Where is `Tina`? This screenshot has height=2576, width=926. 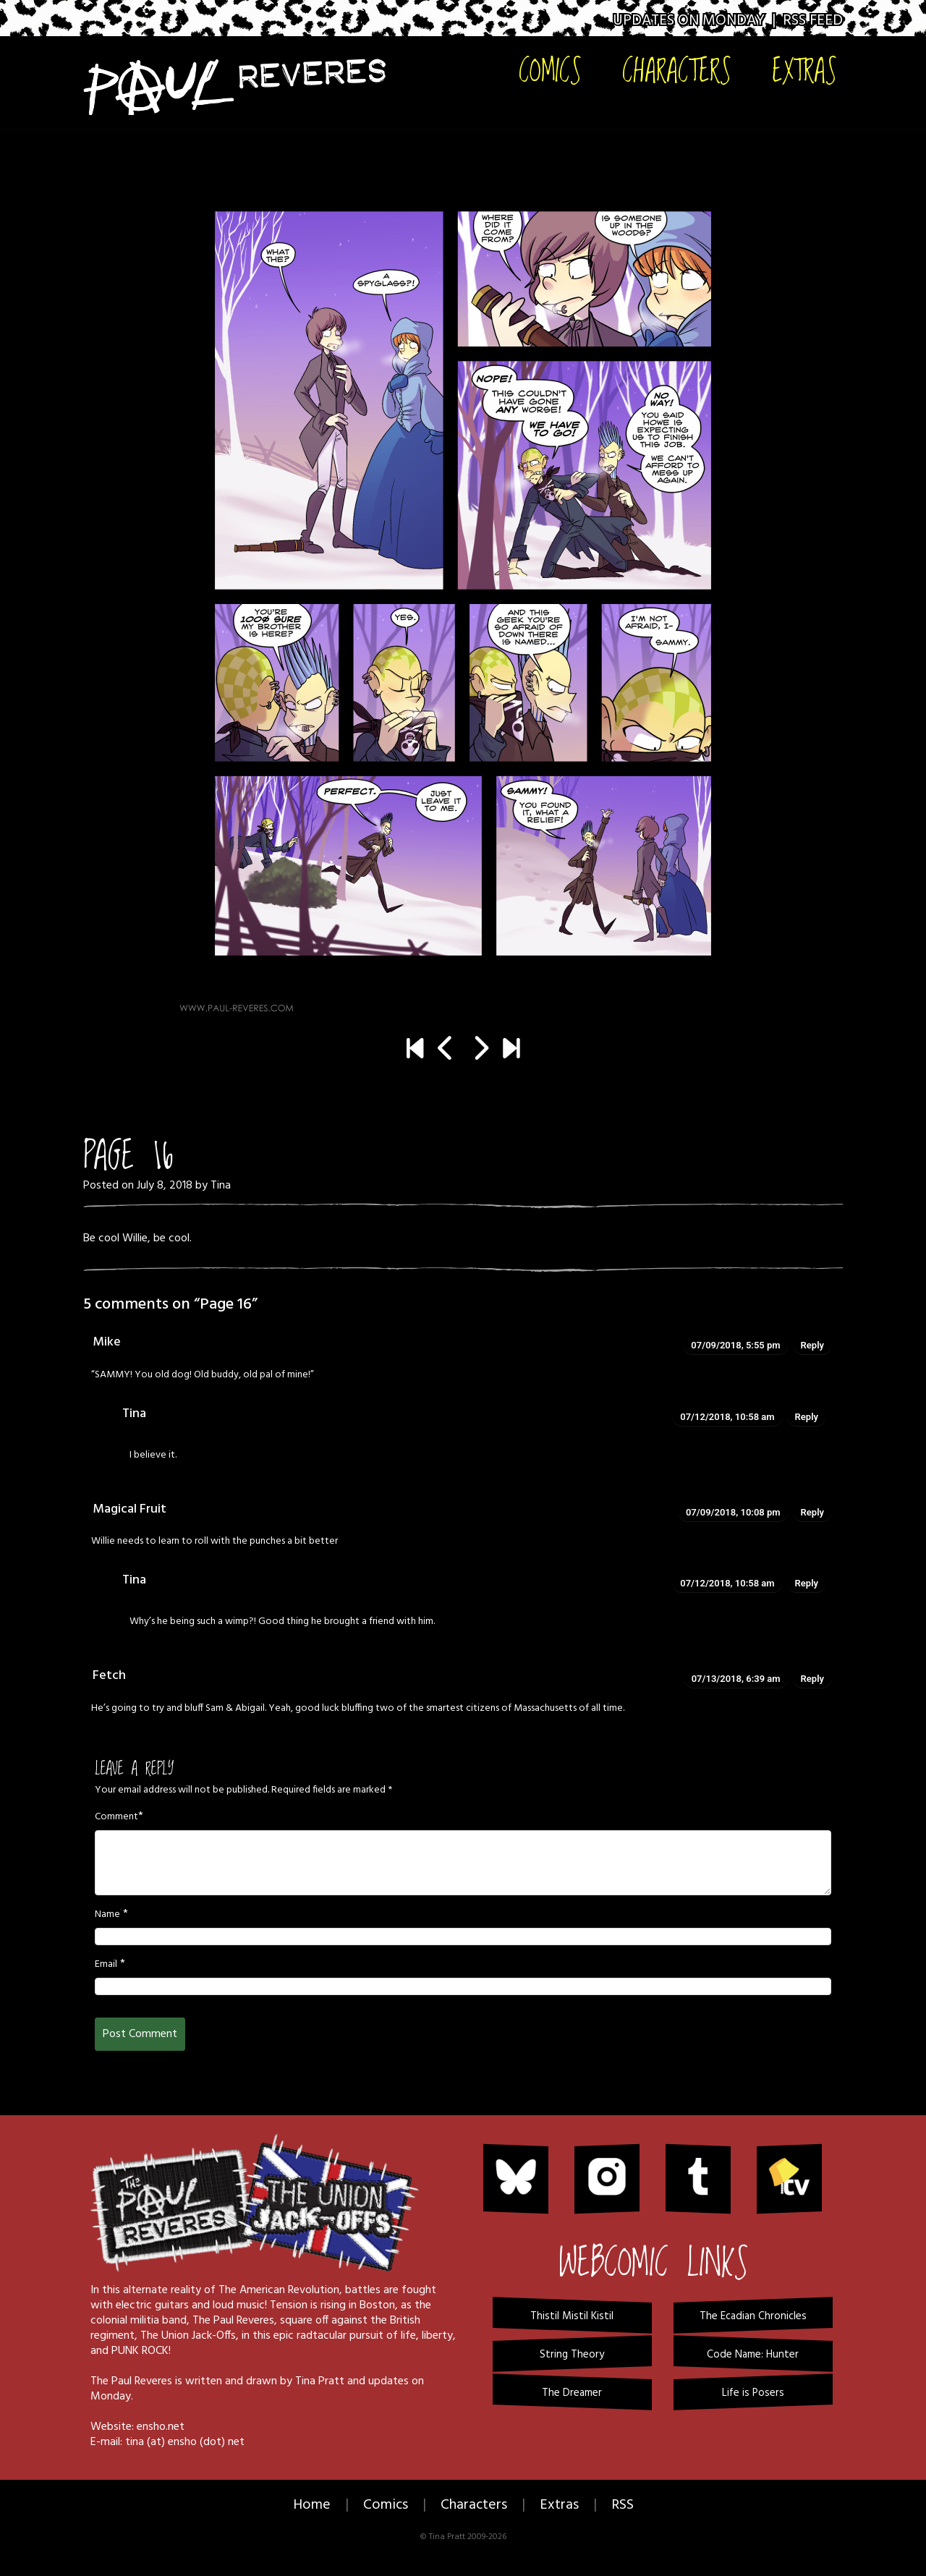
Tina is located at coordinates (221, 1185).